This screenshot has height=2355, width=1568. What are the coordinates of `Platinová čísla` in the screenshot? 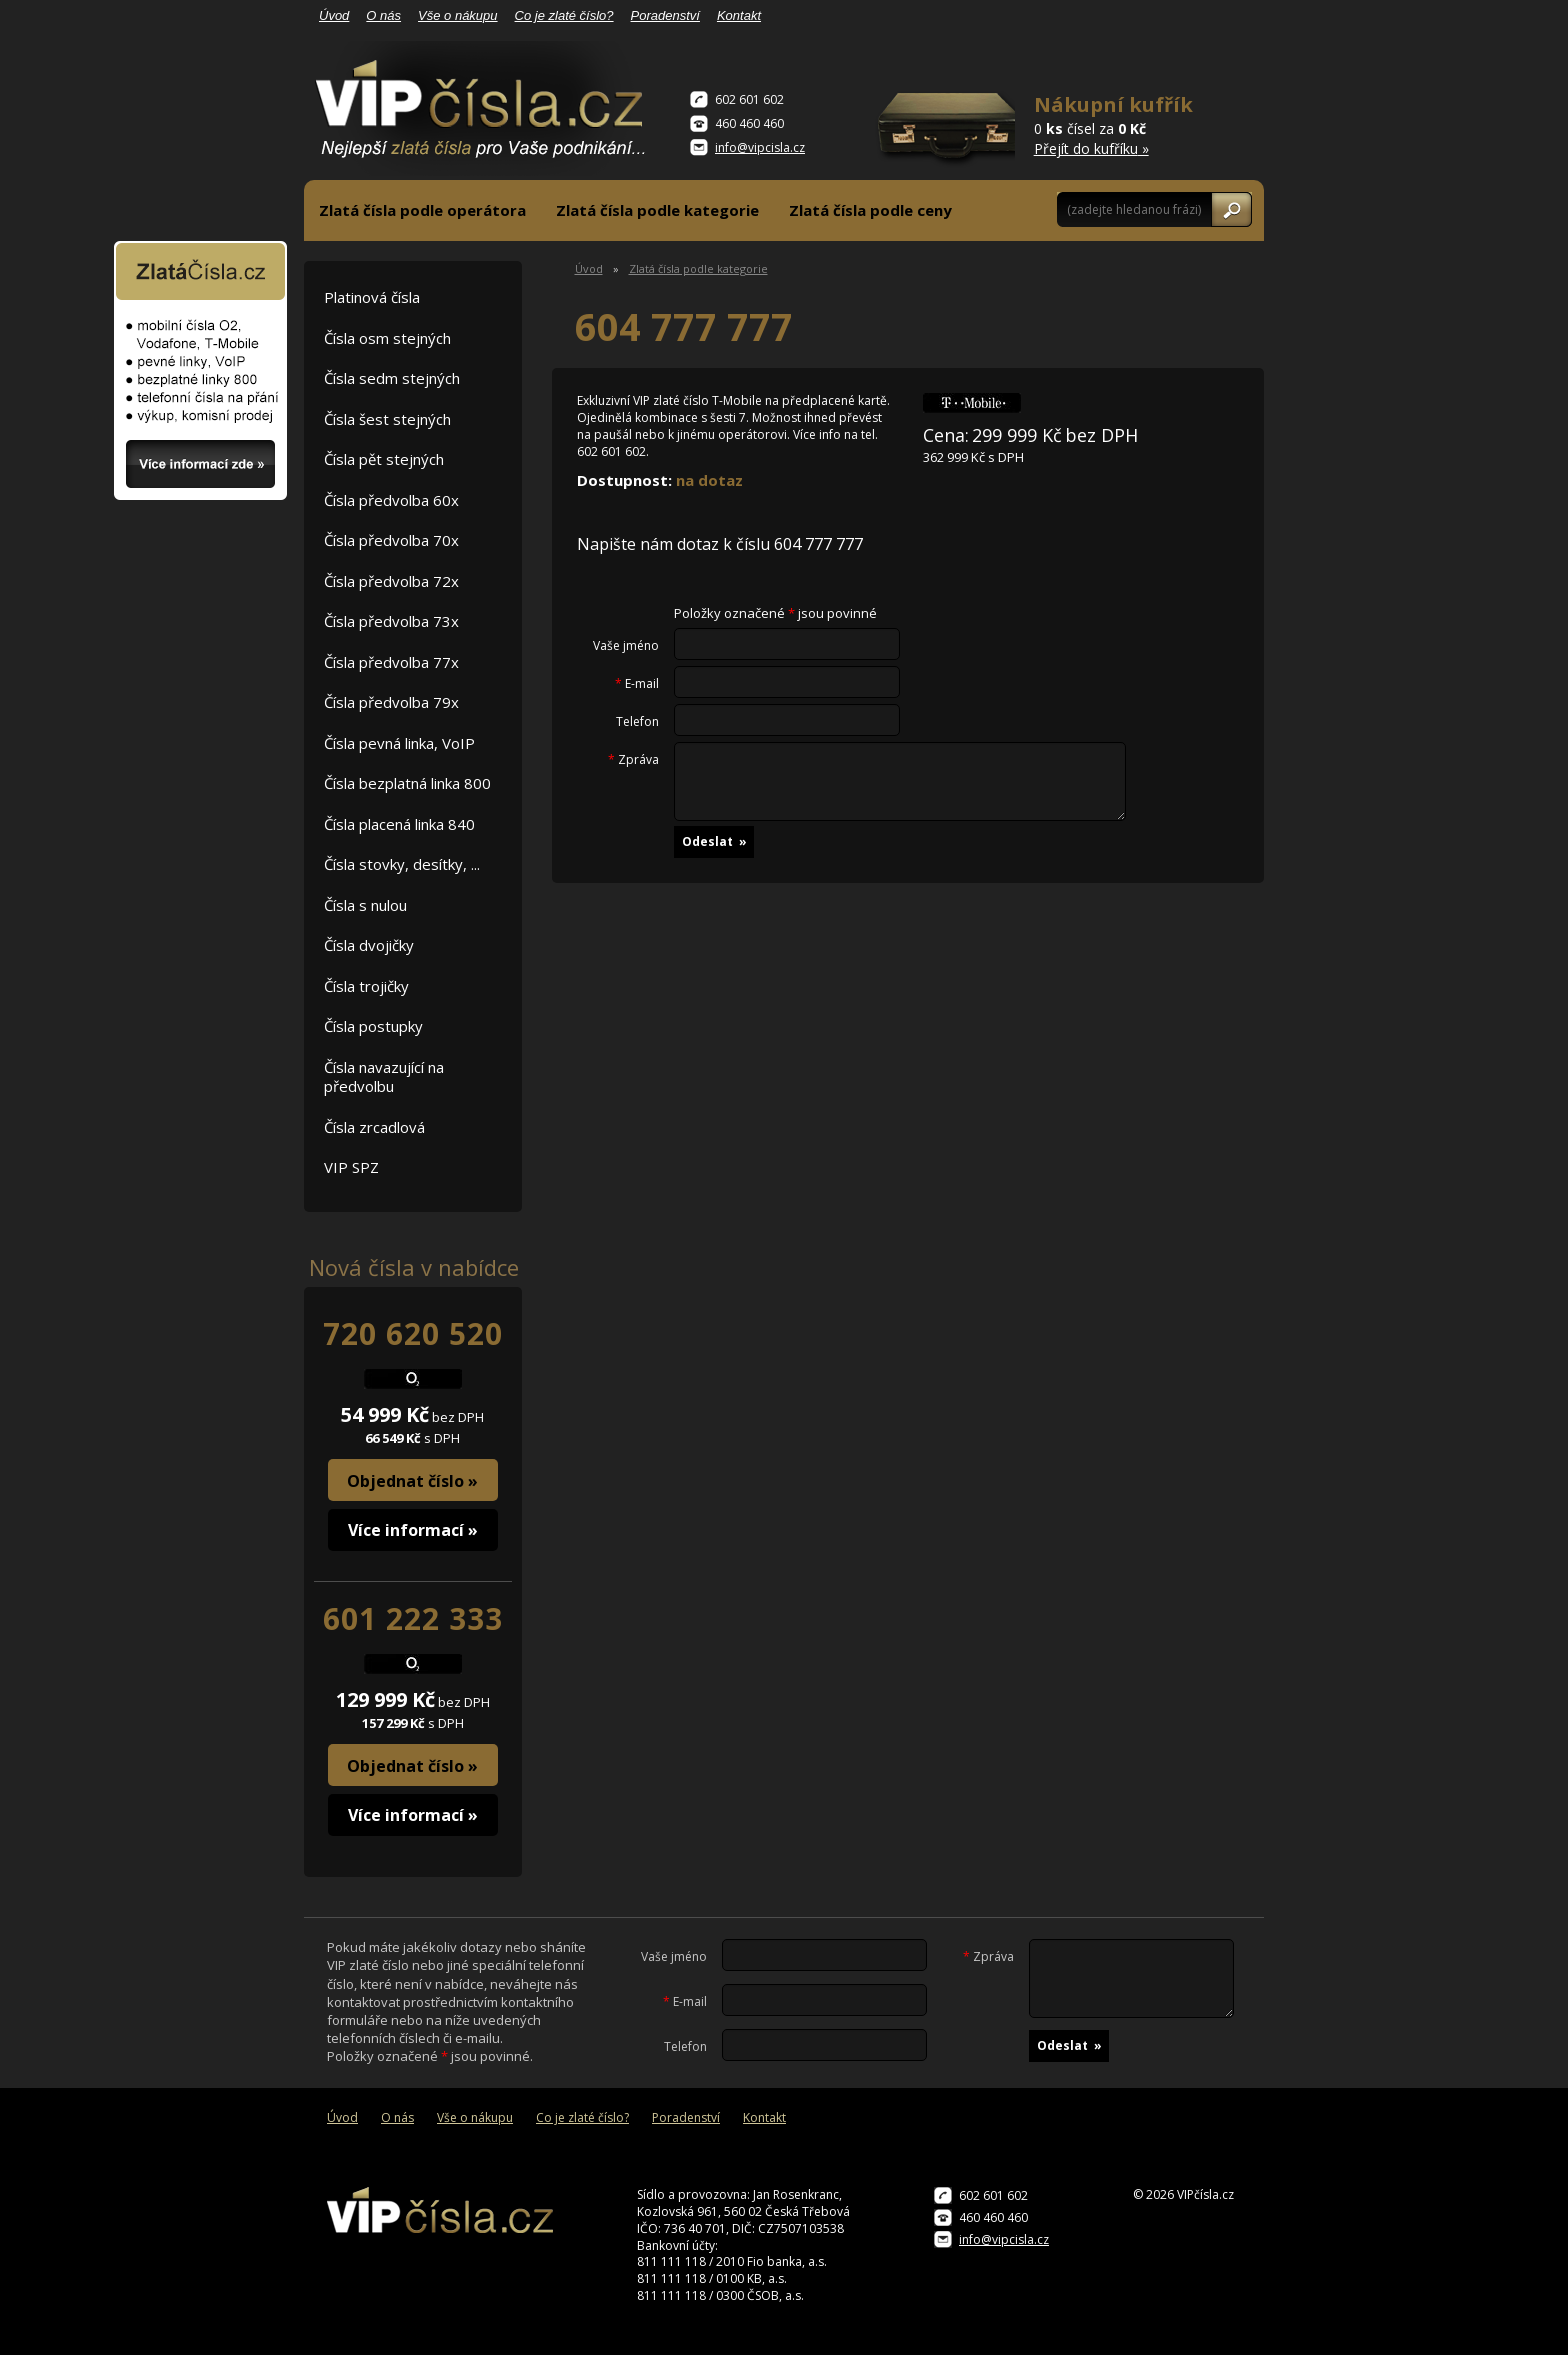 It's located at (372, 297).